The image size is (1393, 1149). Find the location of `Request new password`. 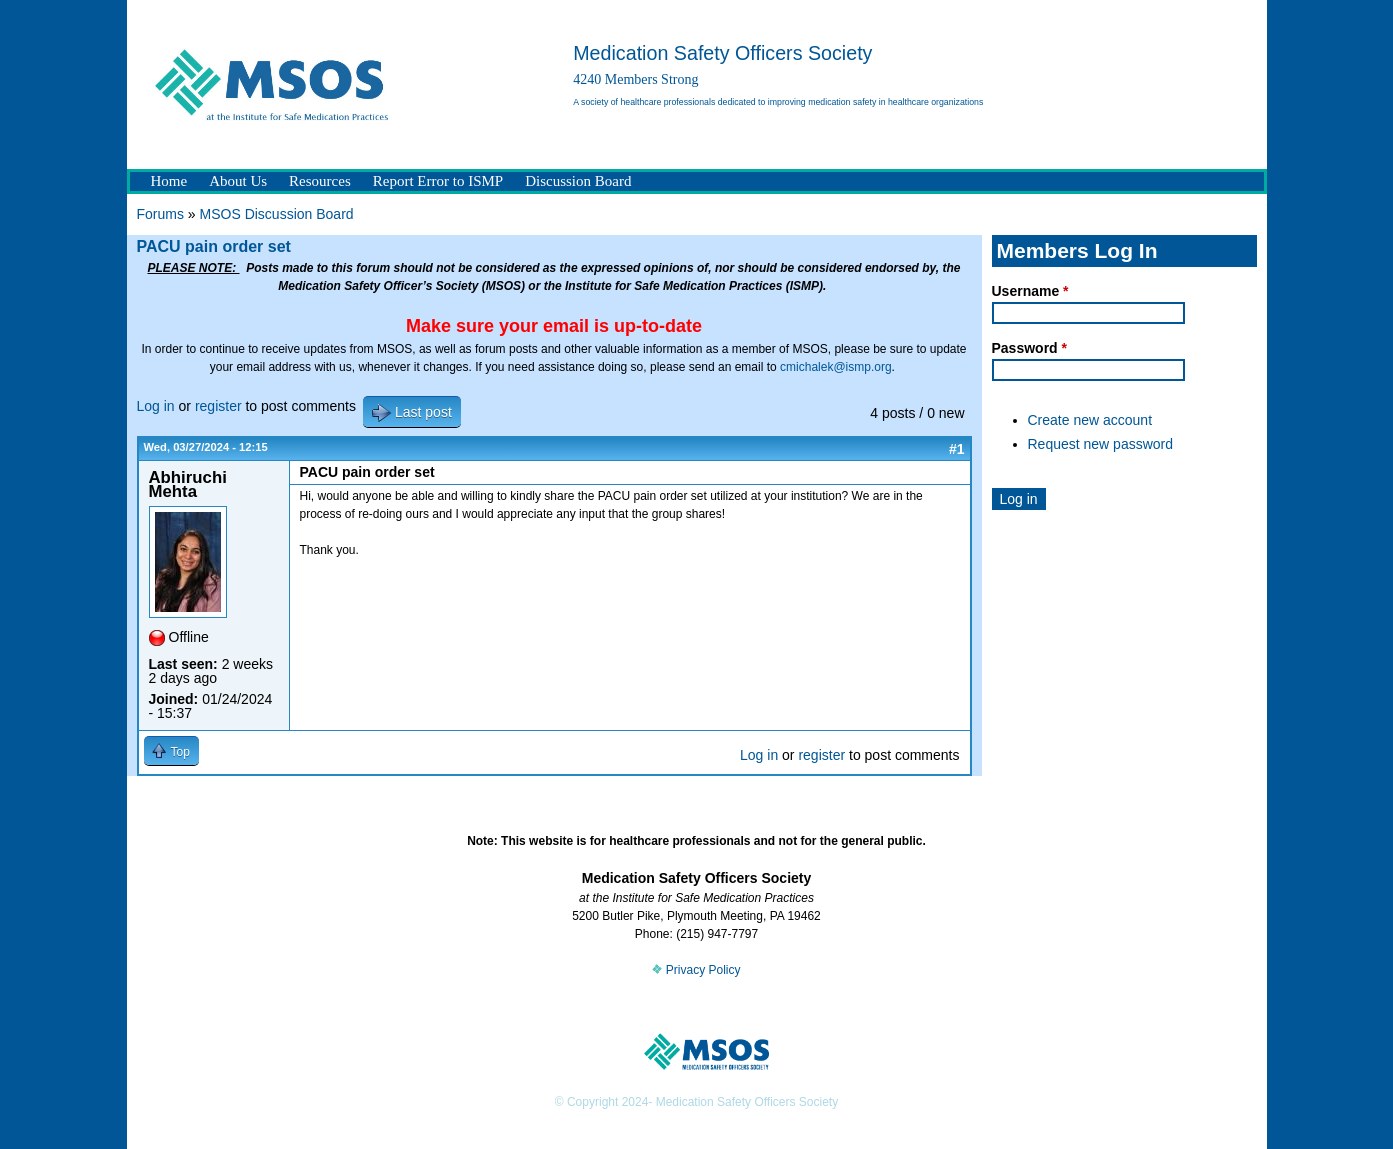

Request new password is located at coordinates (1101, 444).